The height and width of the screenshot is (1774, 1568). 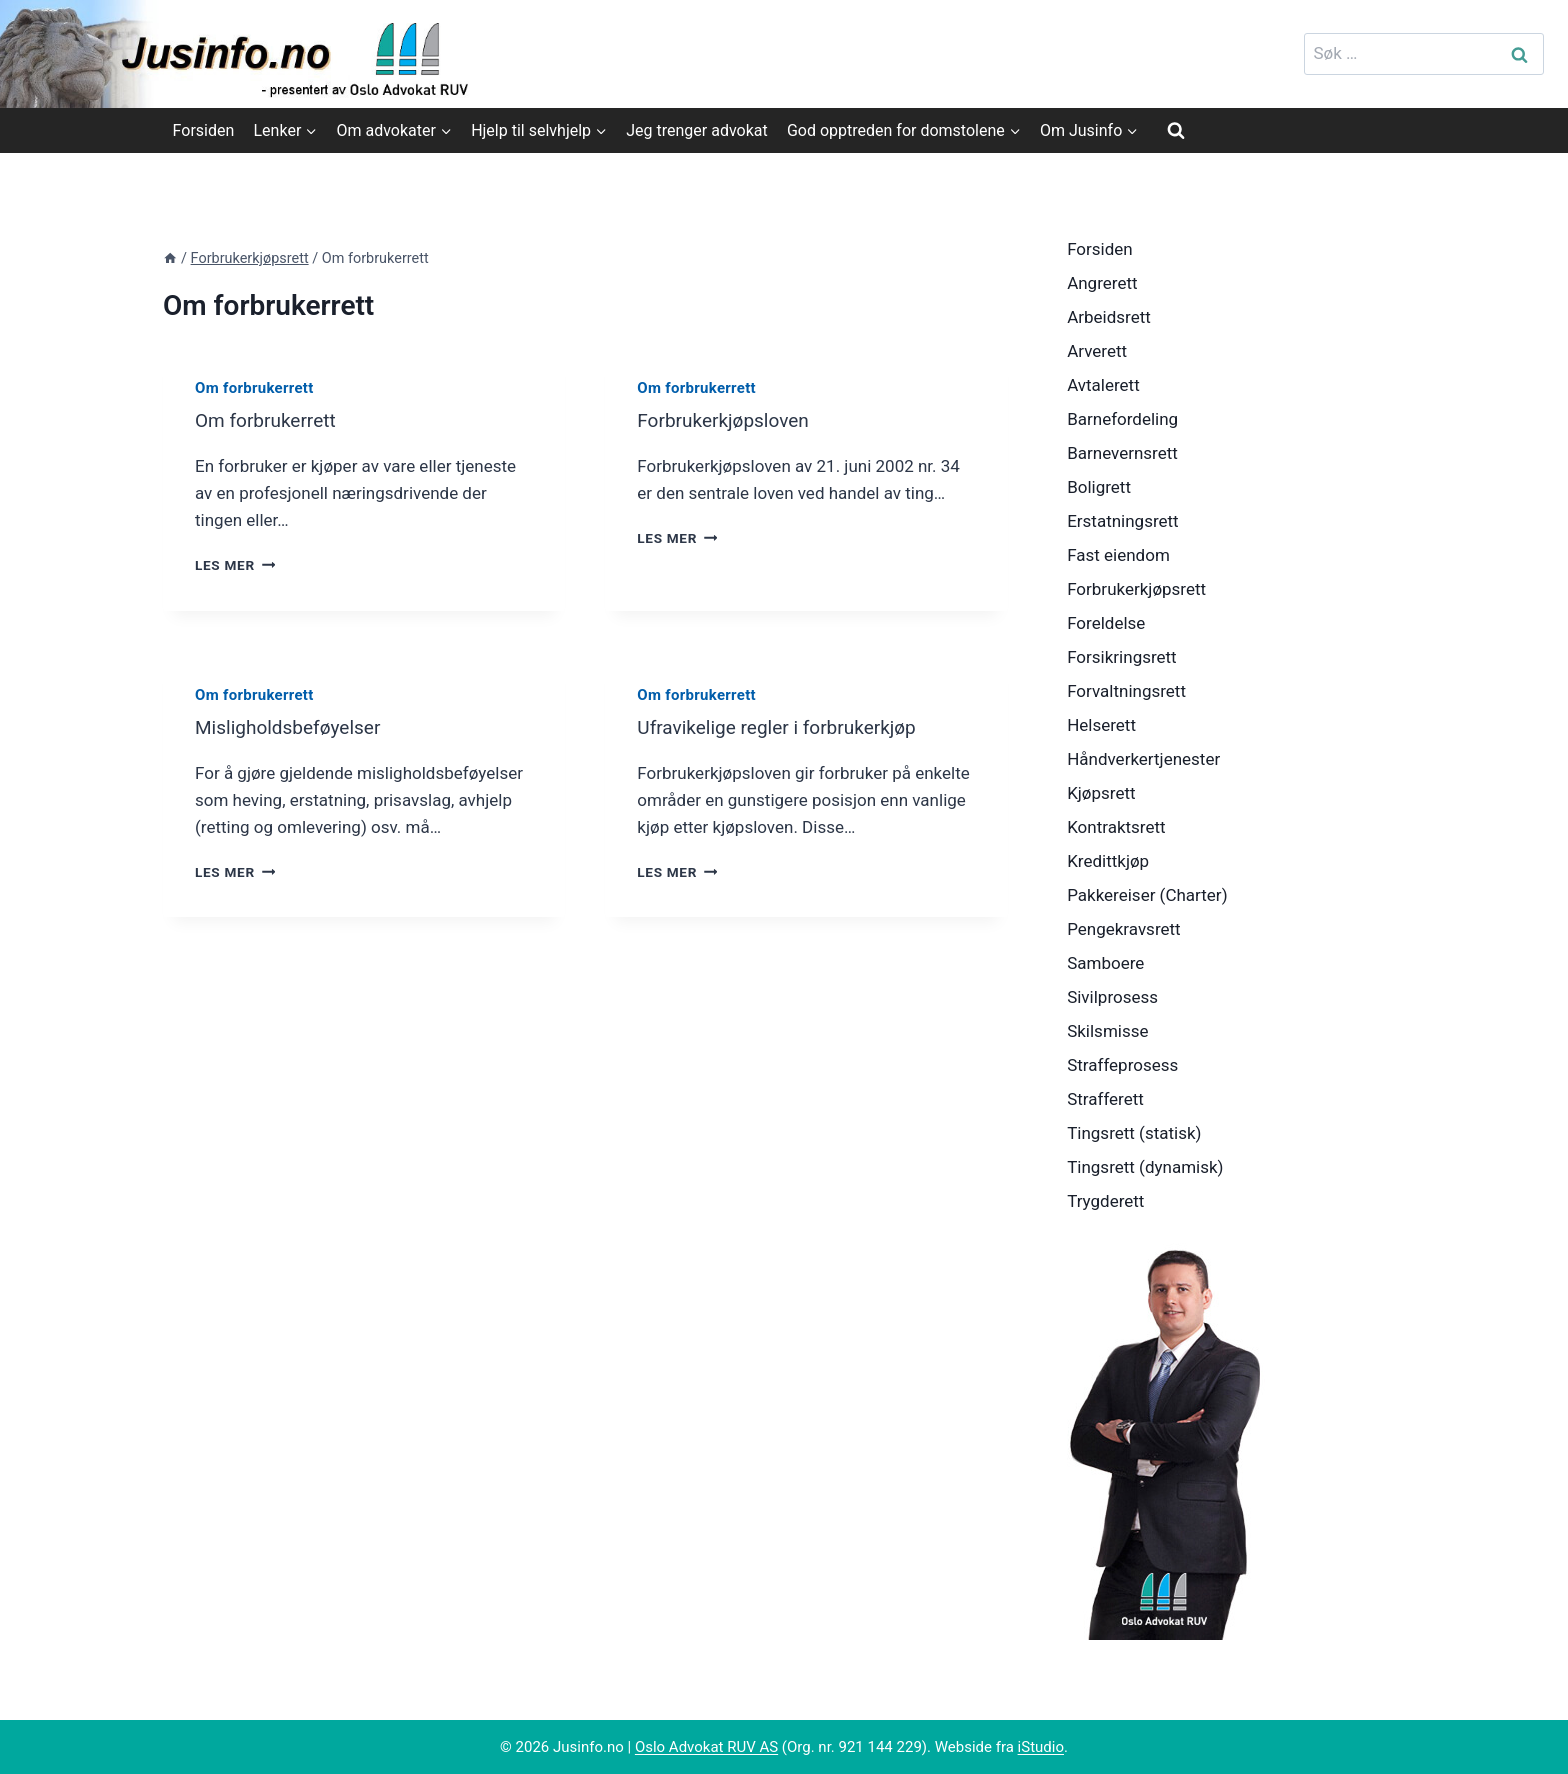 What do you see at coordinates (1106, 623) in the screenshot?
I see `Foreldelse` at bounding box center [1106, 623].